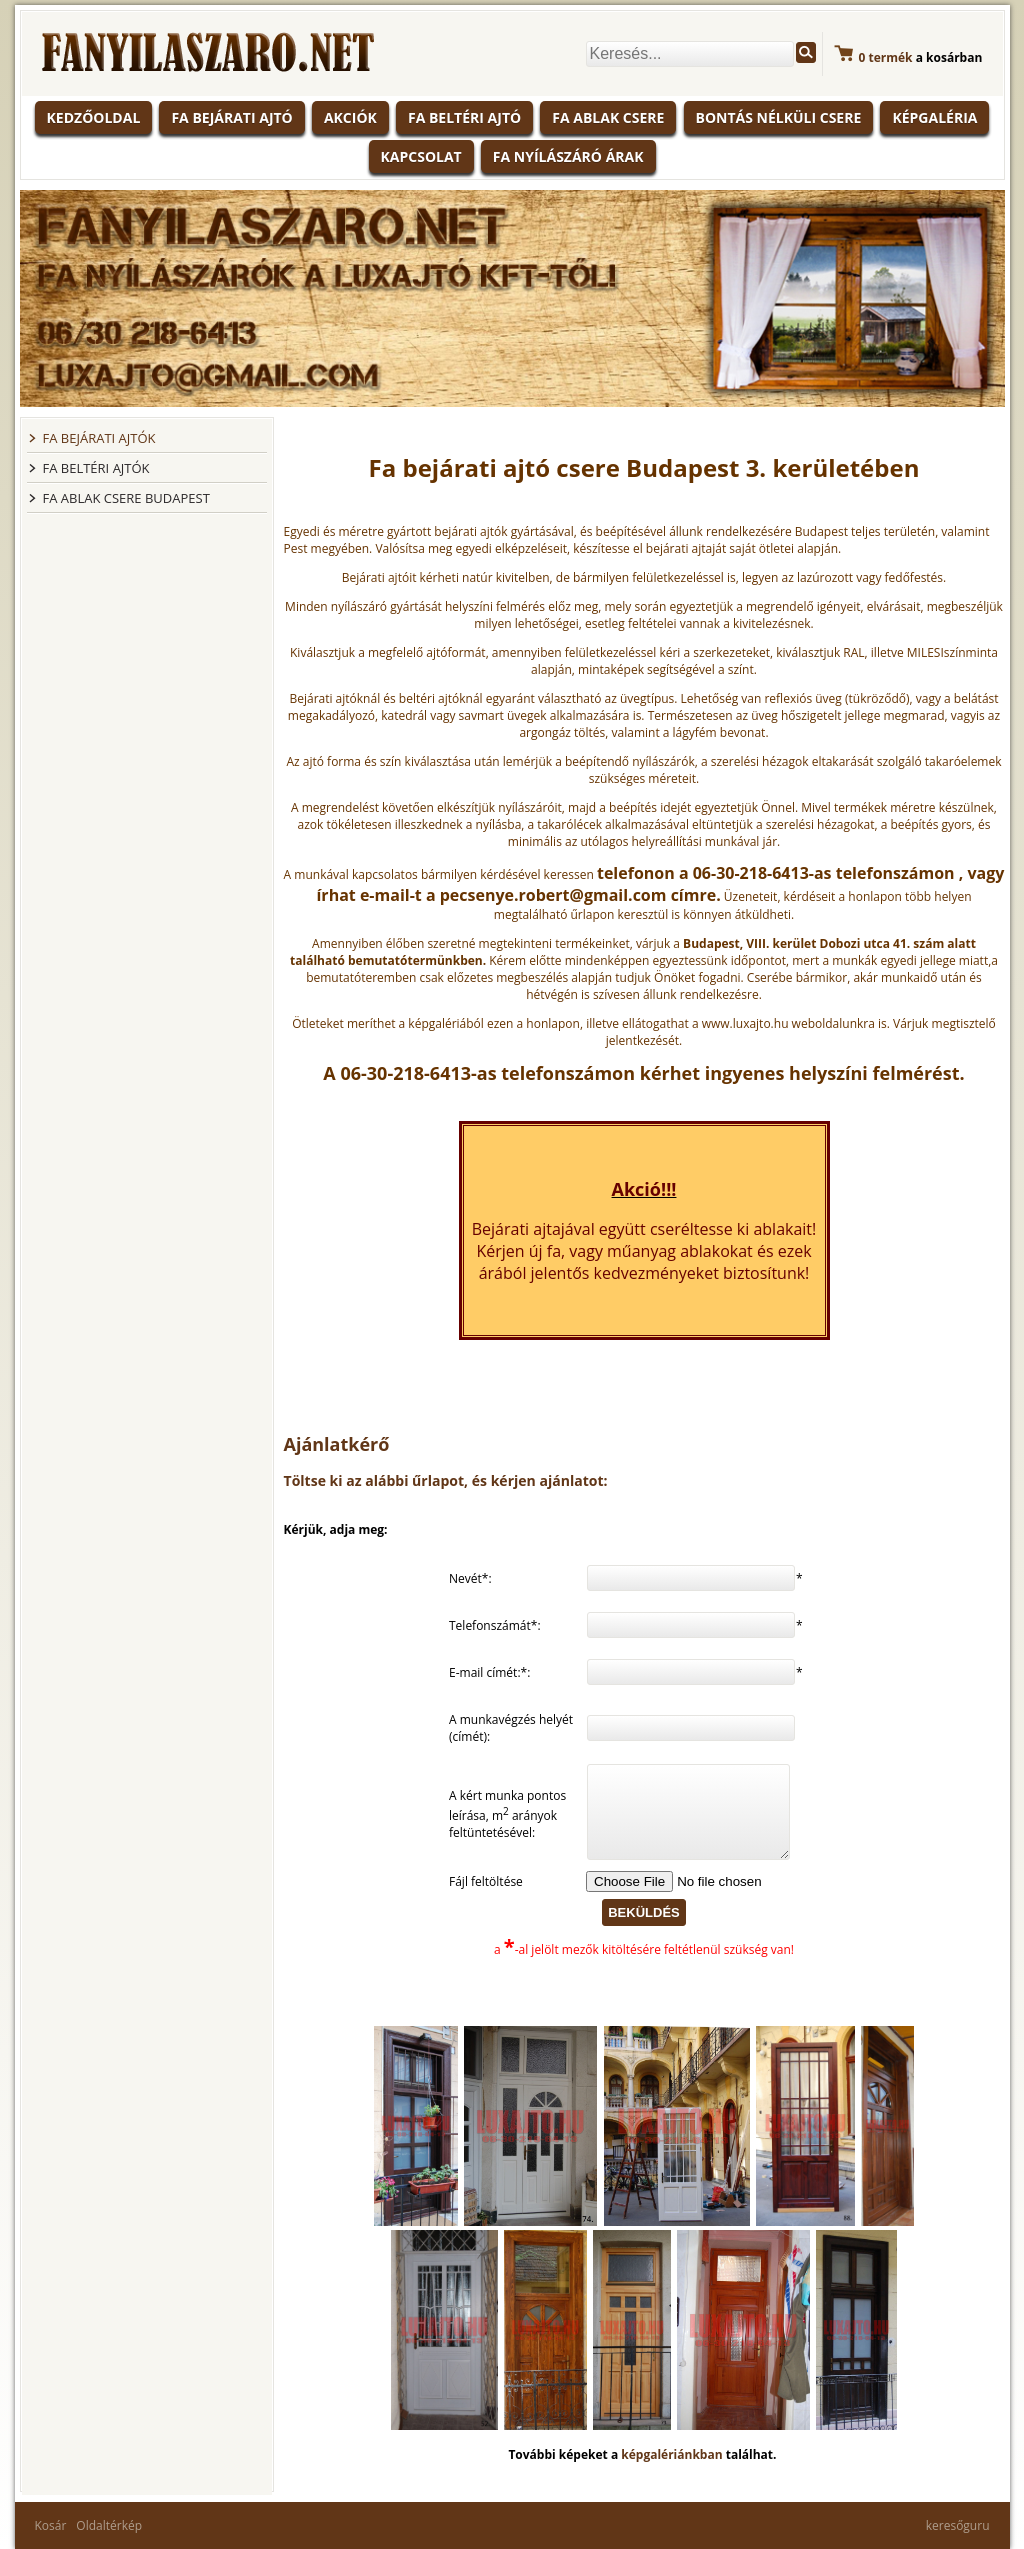 The height and width of the screenshot is (2549, 1024). Describe the element at coordinates (99, 438) in the screenshot. I see `FA BEJÁRATI AJTÓK` at that location.